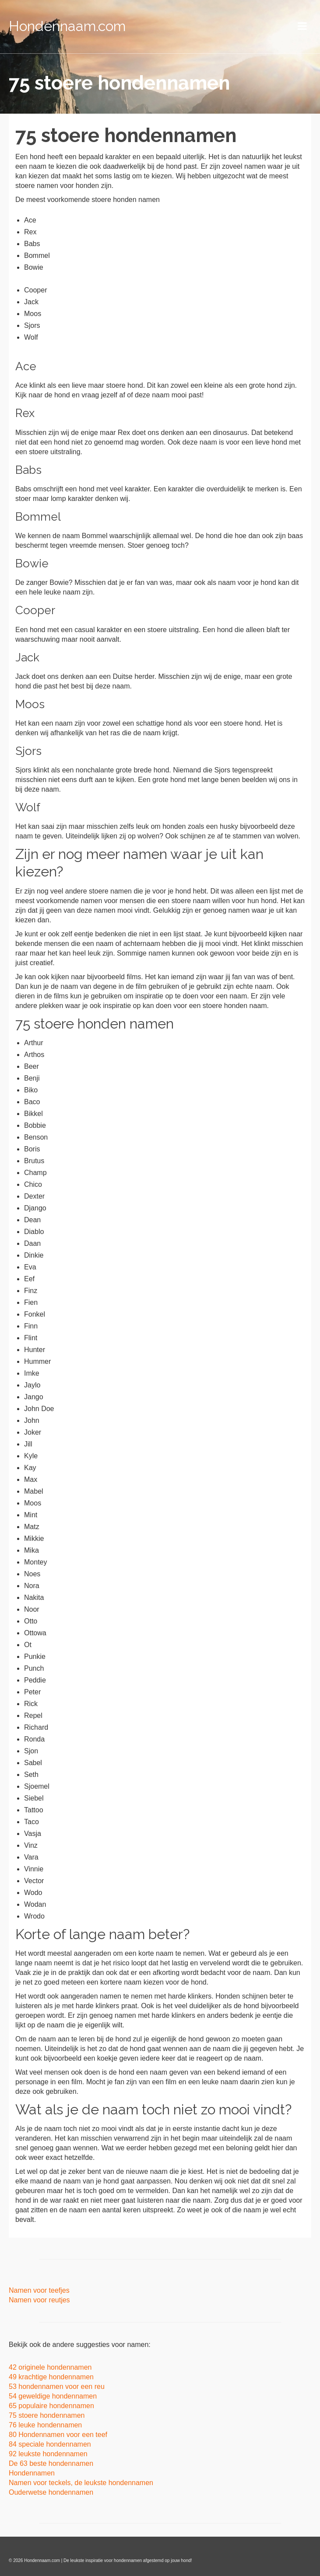 This screenshot has height=2576, width=320. Describe the element at coordinates (58, 2434) in the screenshot. I see `80 Hondennamen voor een teef` at that location.